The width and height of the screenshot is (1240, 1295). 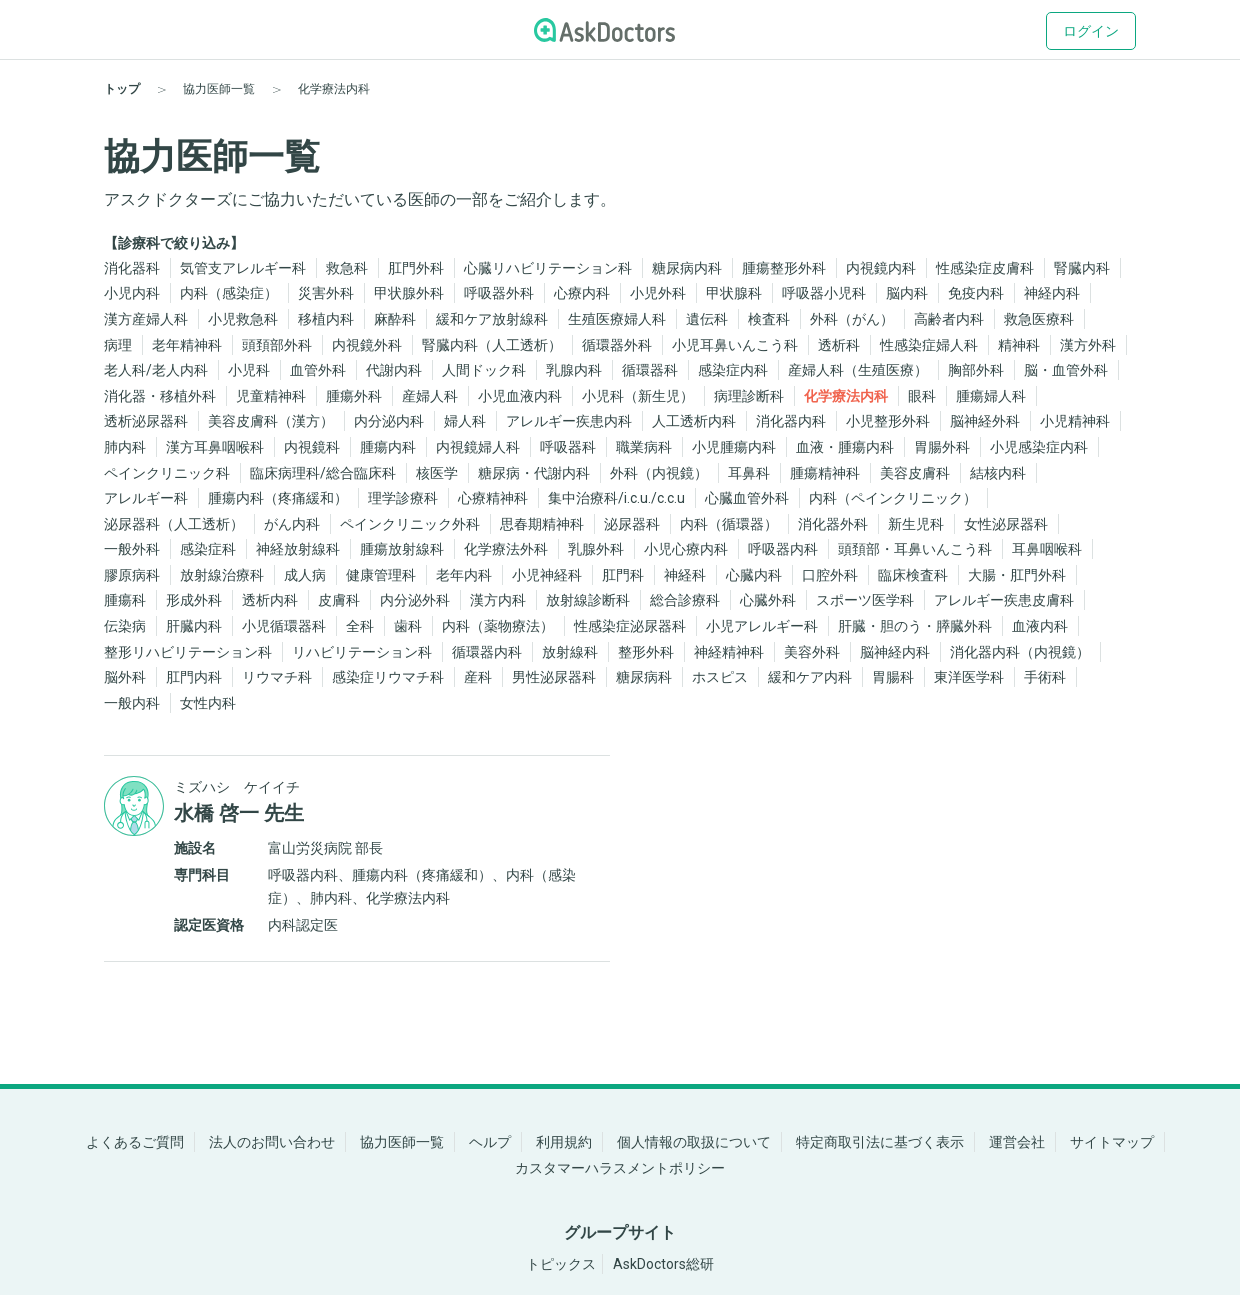 What do you see at coordinates (735, 345) in the screenshot?
I see `小児耳鼻いんこう科` at bounding box center [735, 345].